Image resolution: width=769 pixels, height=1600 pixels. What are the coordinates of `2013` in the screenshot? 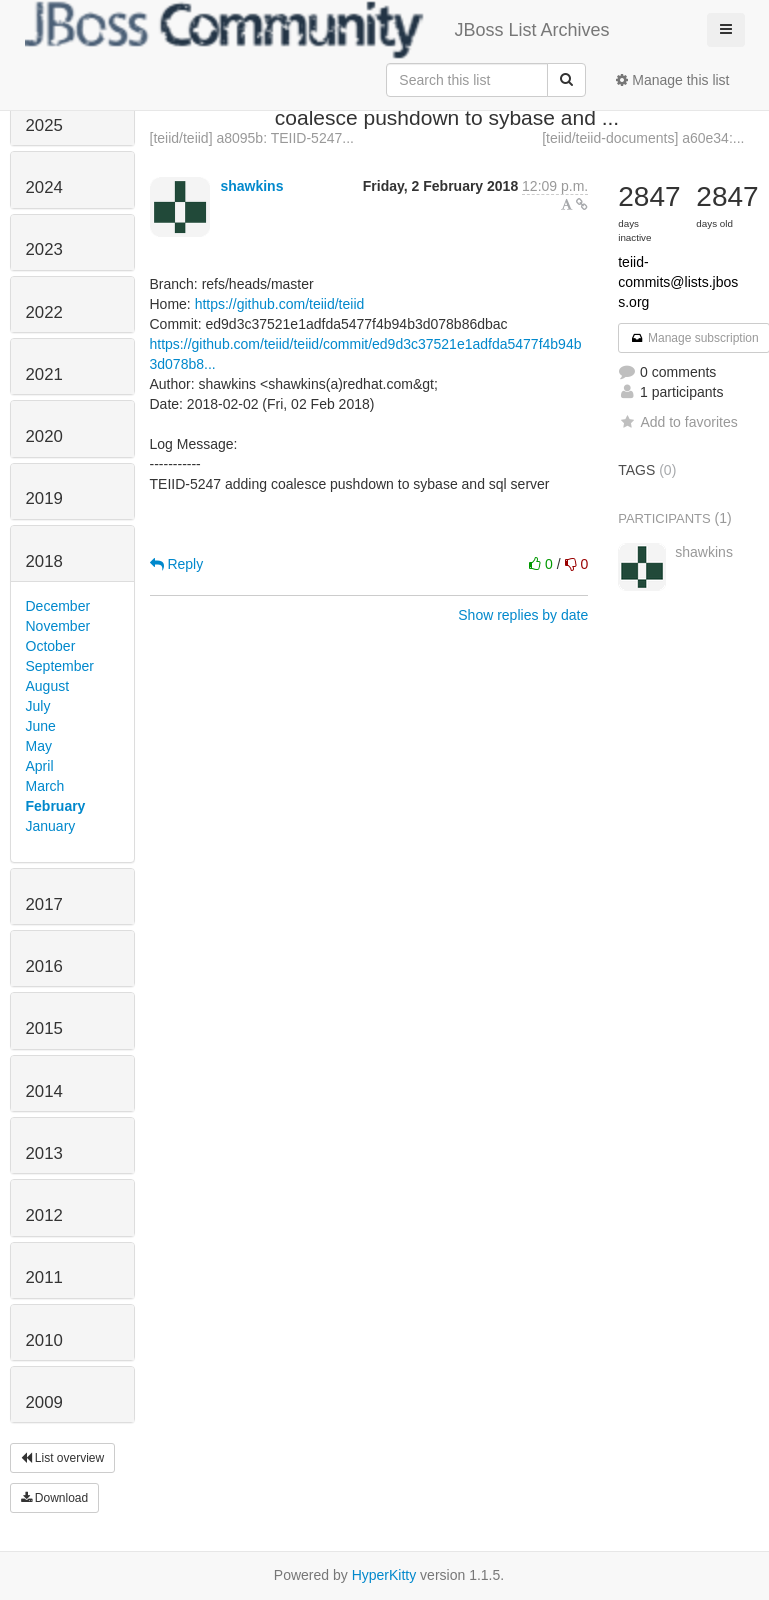 It's located at (44, 1153).